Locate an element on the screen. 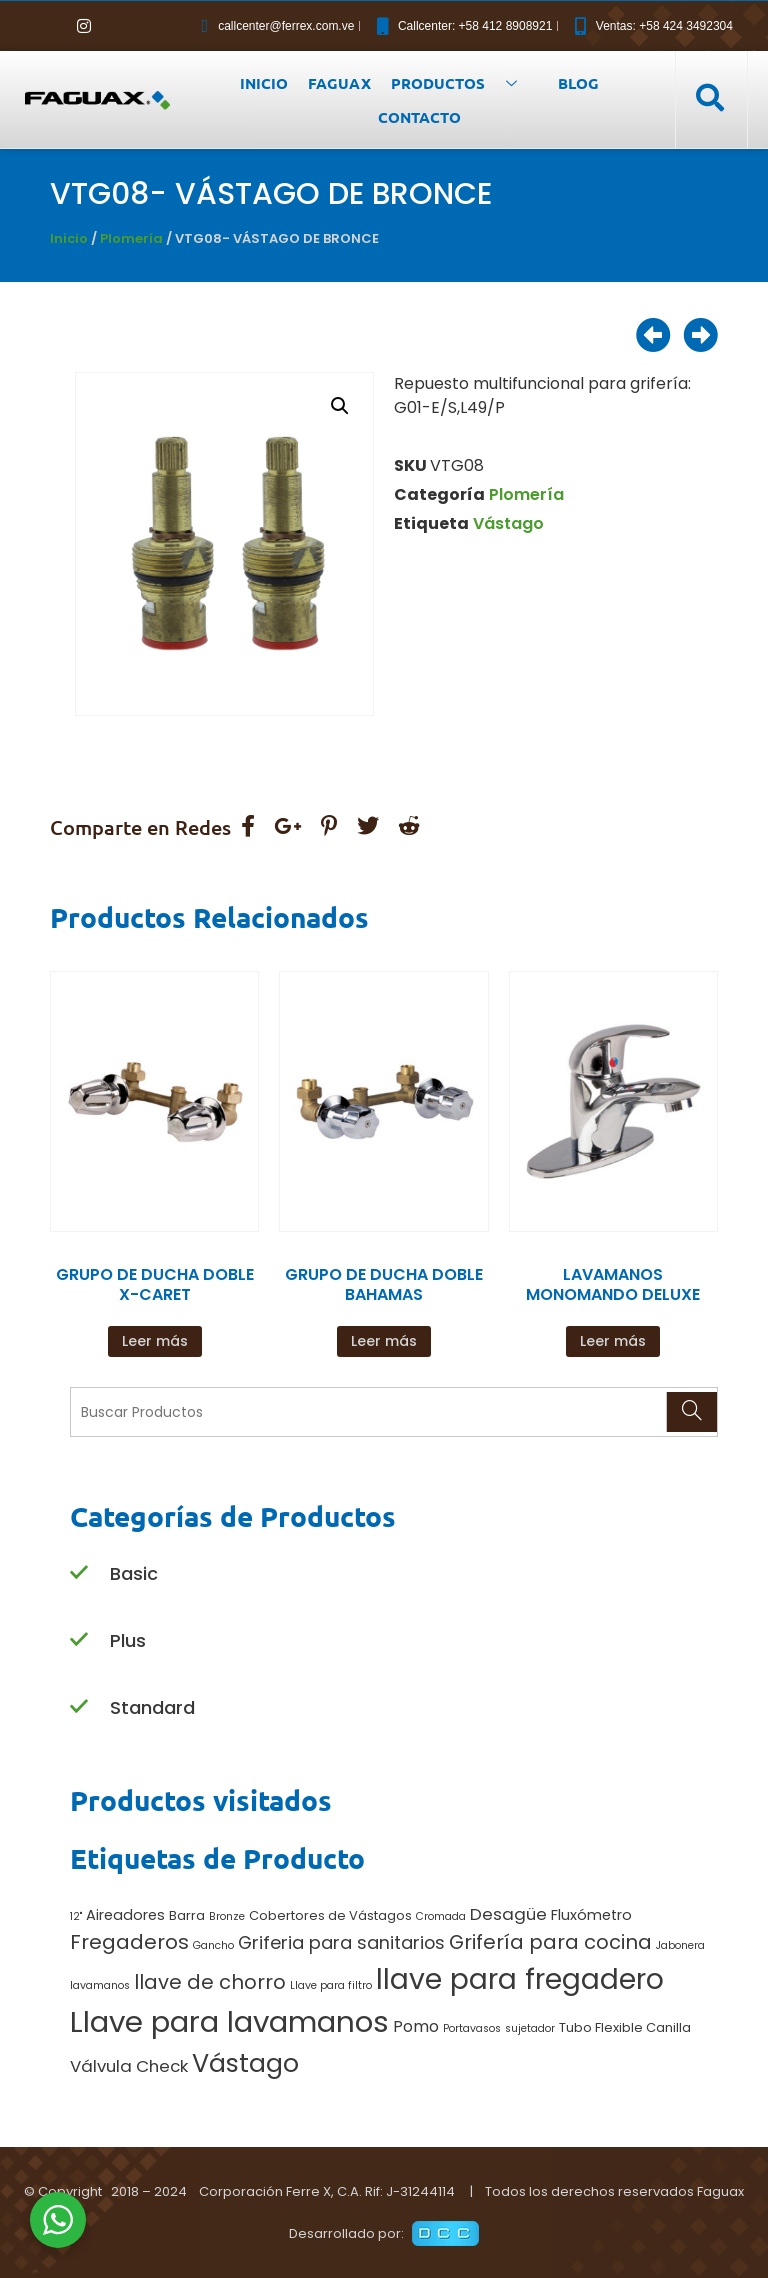  Barra [Barra (2 productos)] is located at coordinates (187, 1915).